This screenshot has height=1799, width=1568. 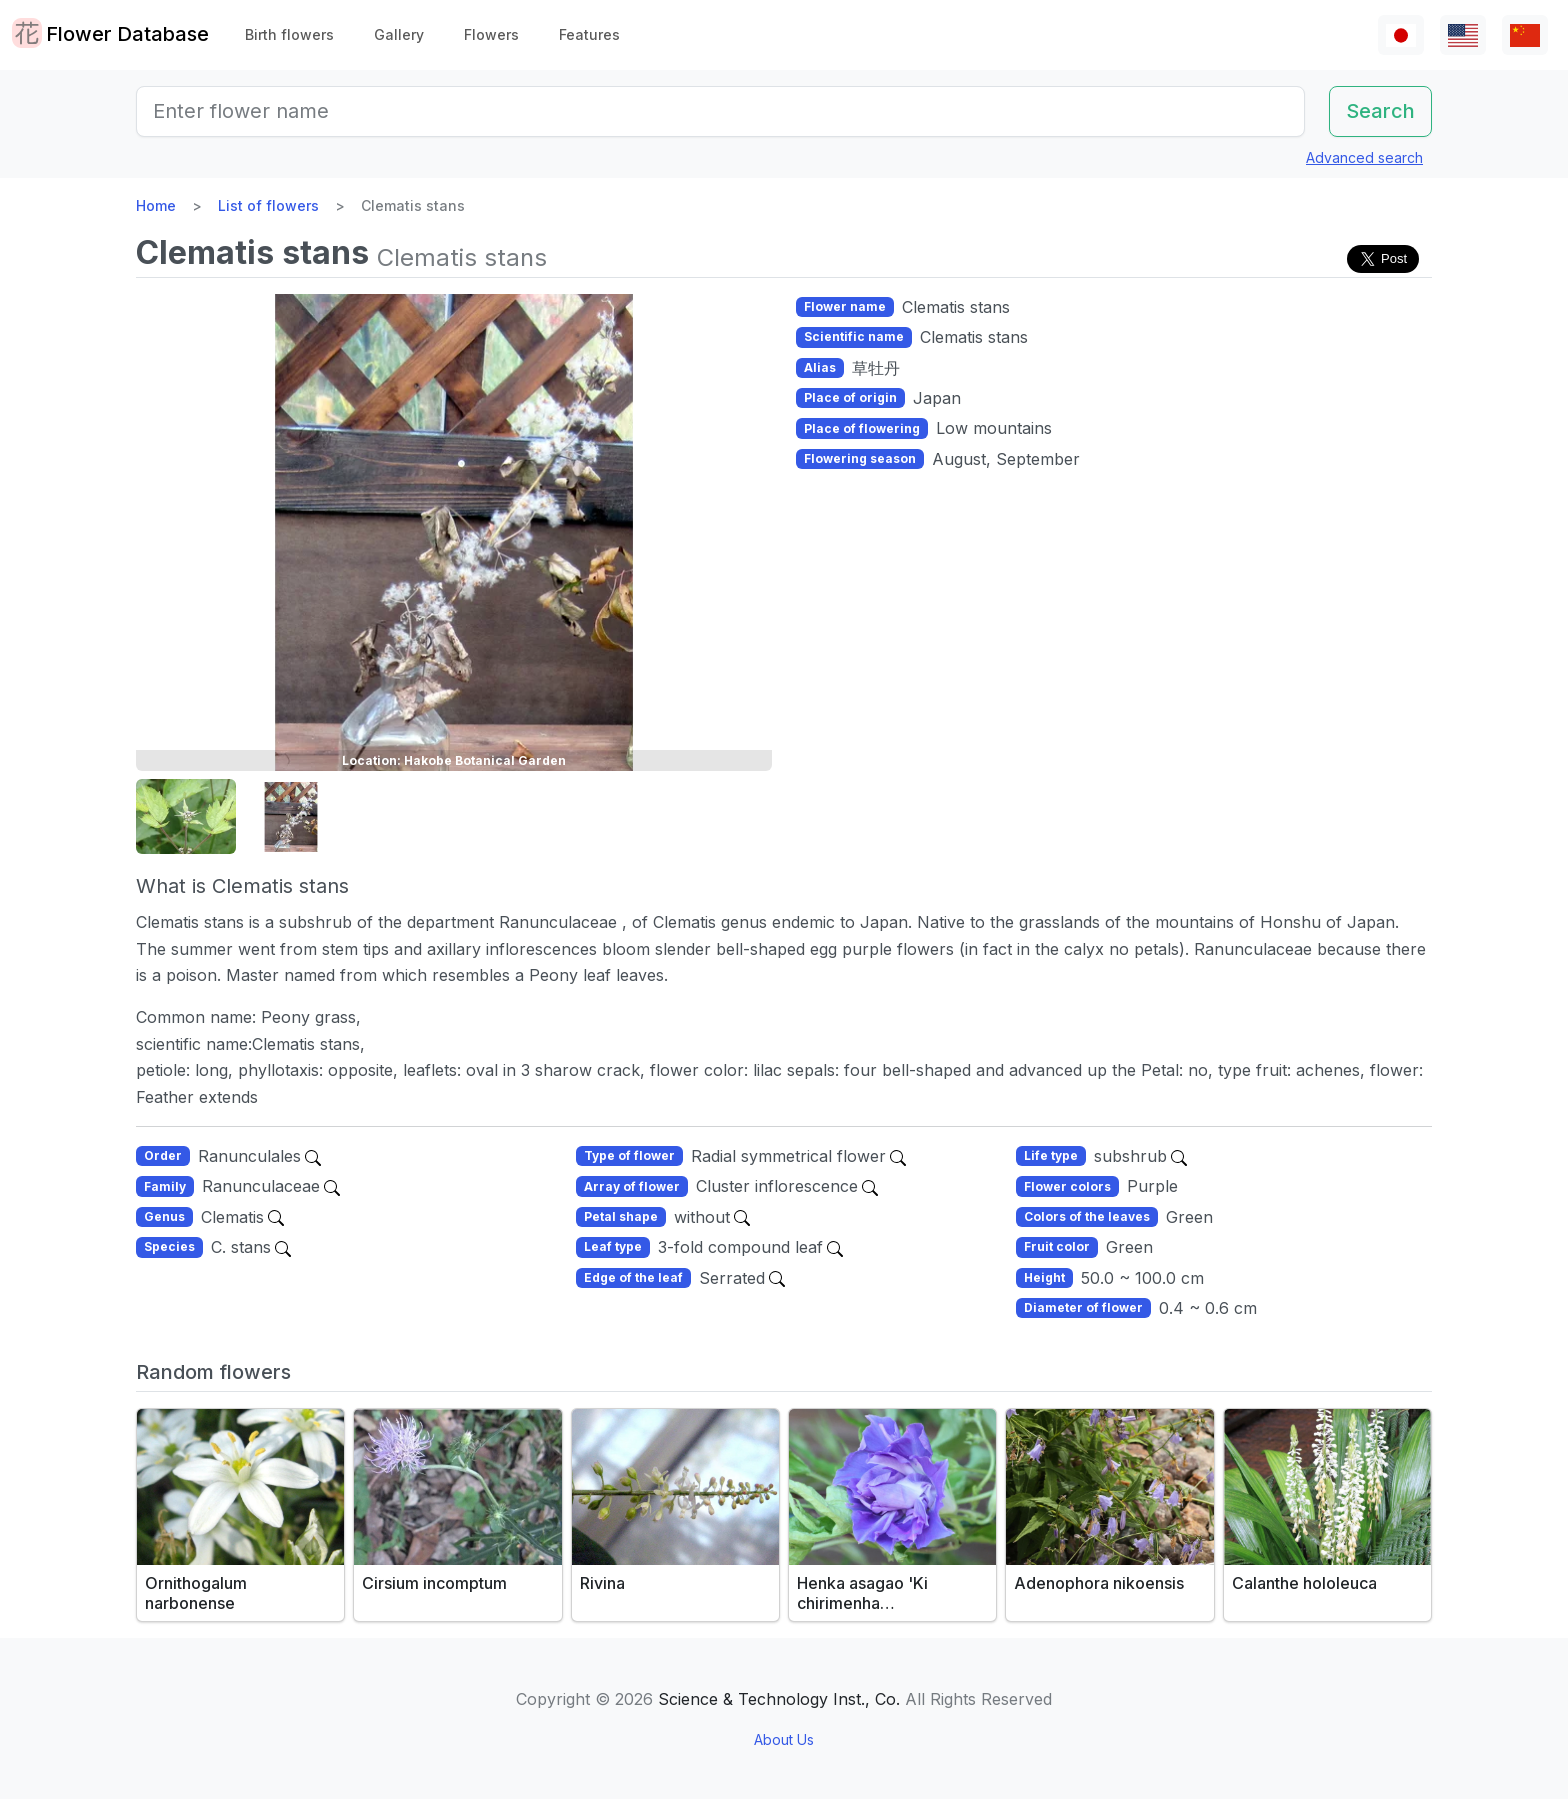 I want to click on Advanced search, so click(x=1364, y=157).